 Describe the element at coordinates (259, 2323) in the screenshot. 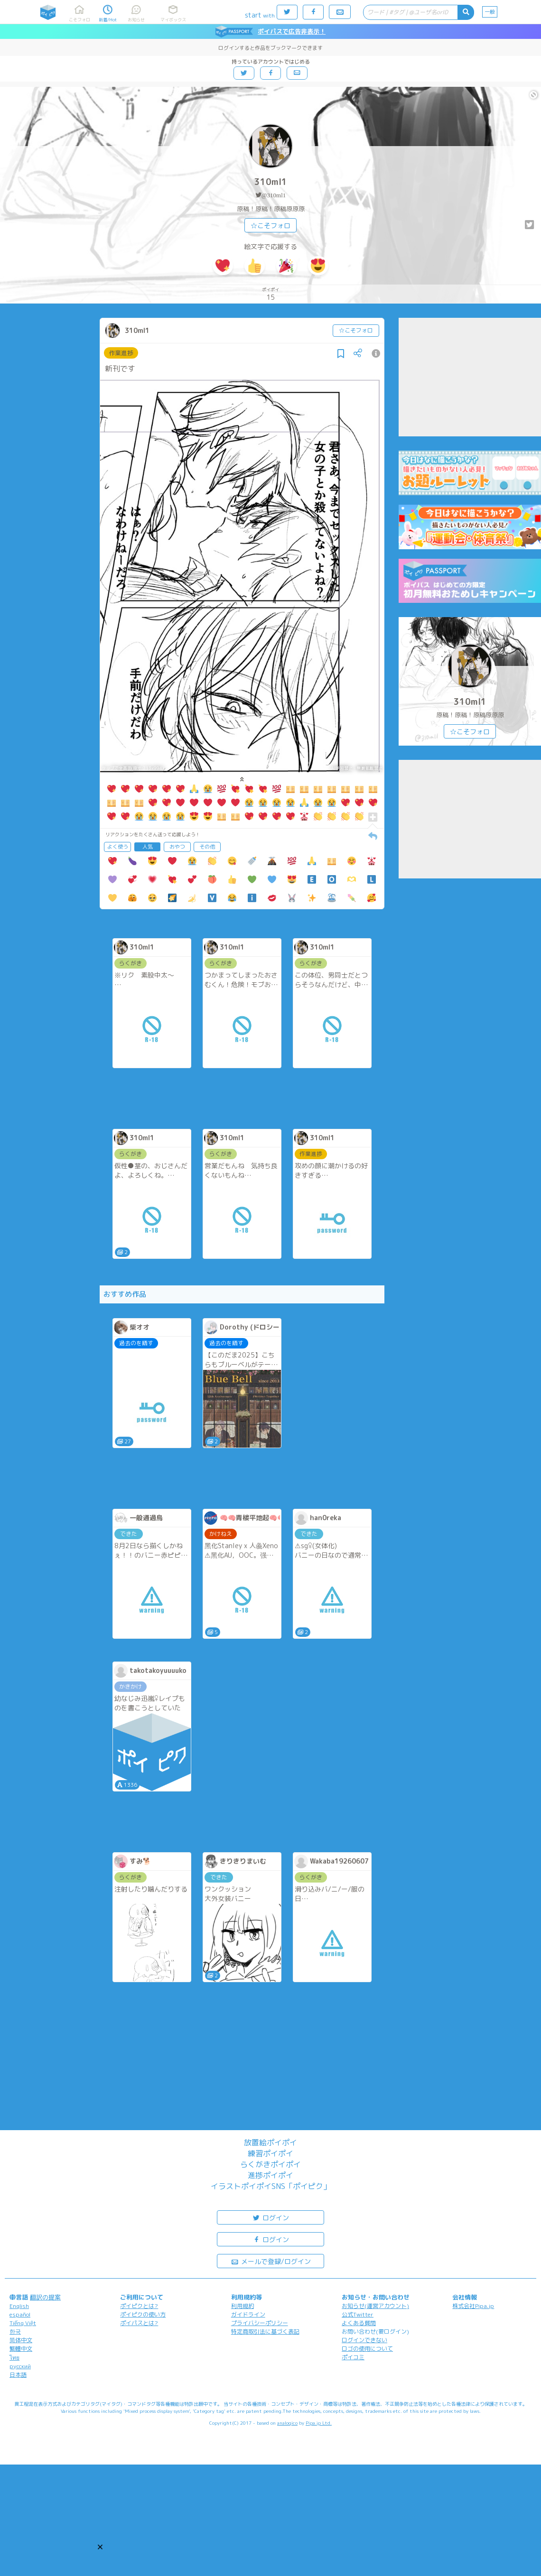

I see `プライバシーポリシー` at that location.